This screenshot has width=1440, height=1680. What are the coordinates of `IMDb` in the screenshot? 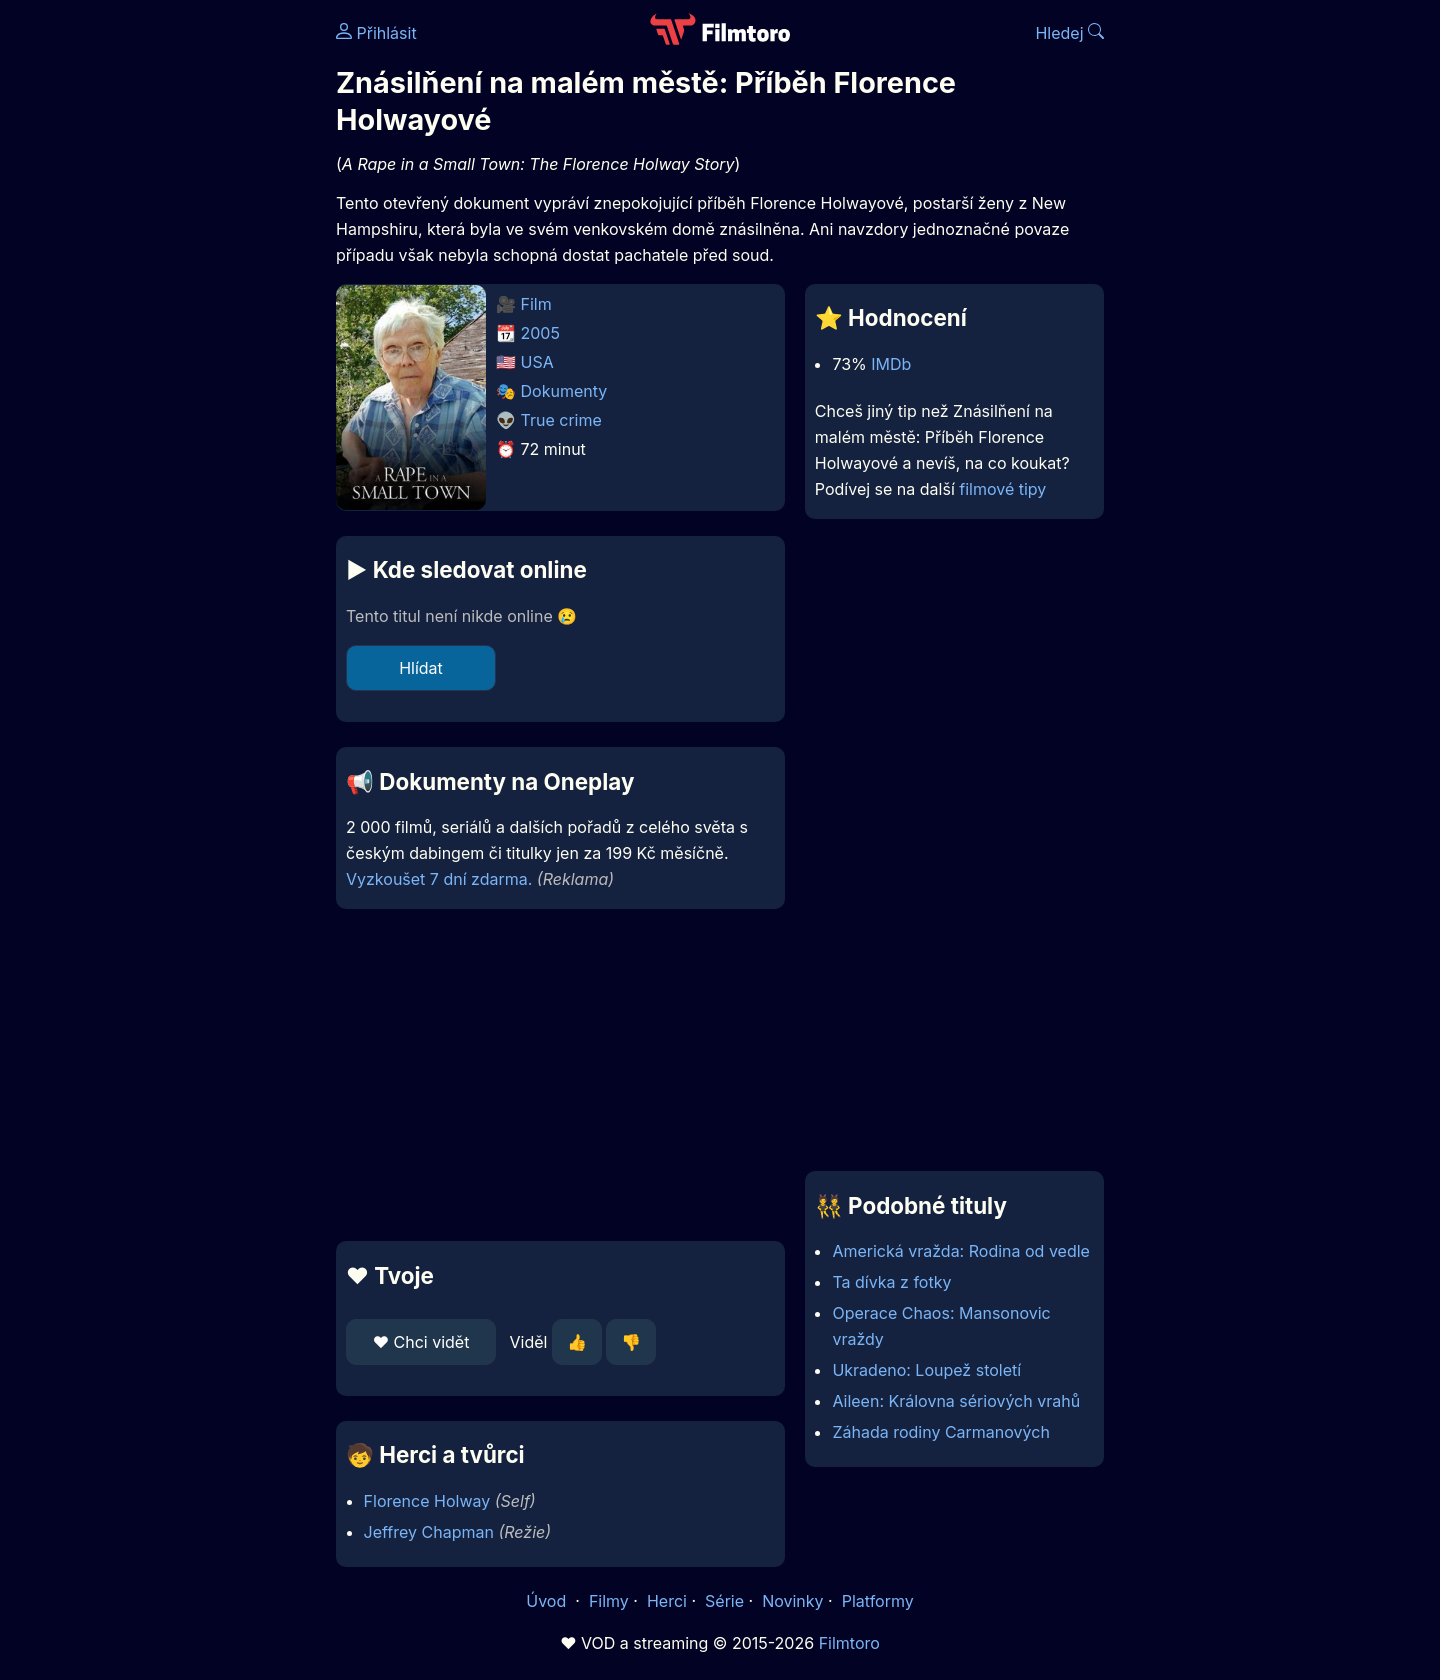 It's located at (891, 364).